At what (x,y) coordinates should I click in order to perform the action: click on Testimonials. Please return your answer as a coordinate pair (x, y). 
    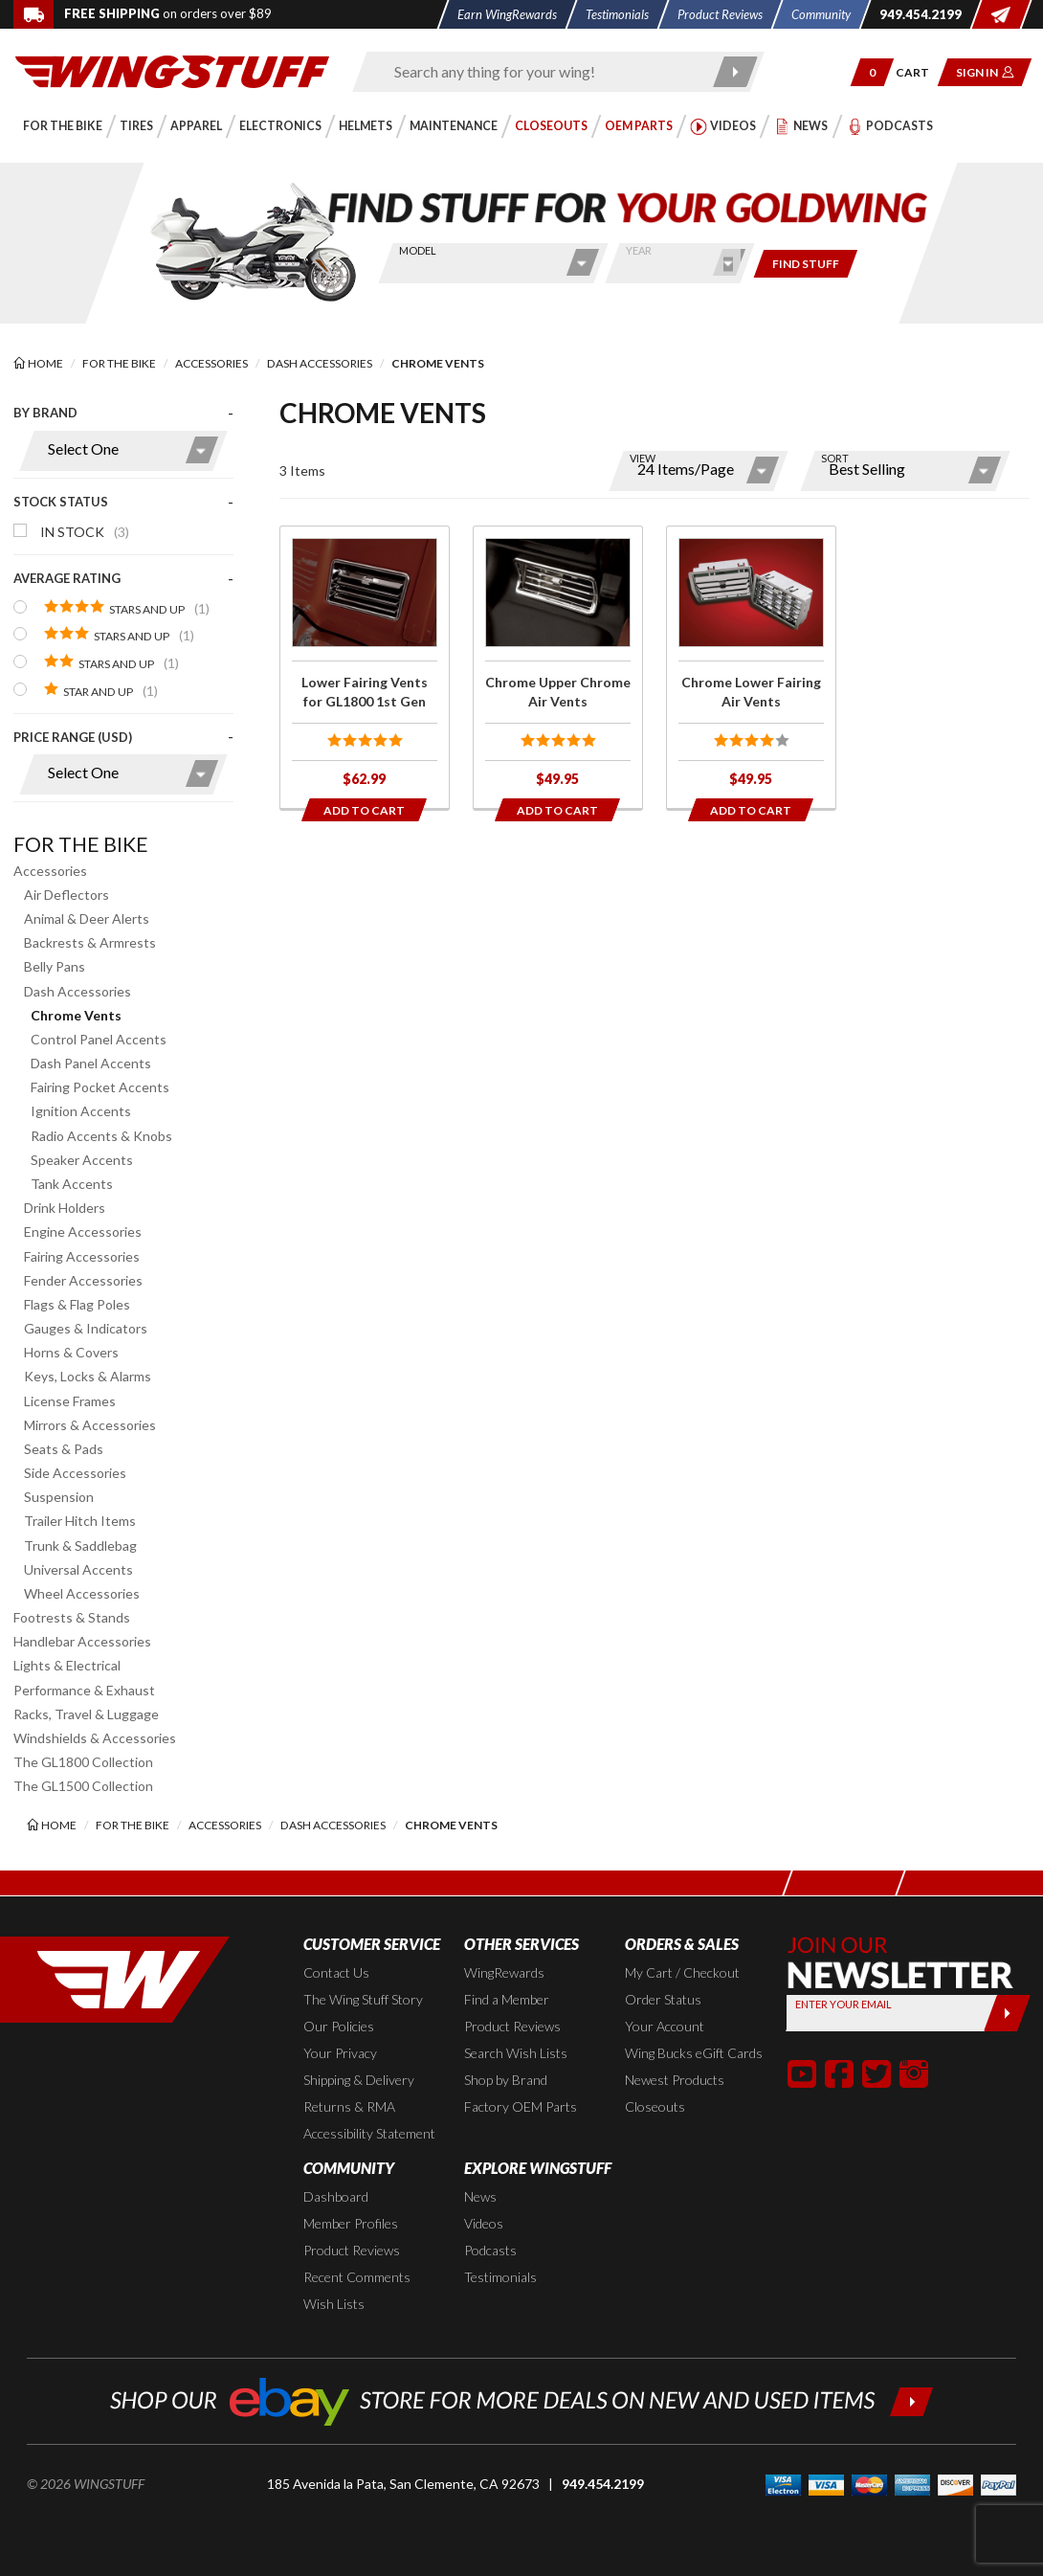
    Looking at the image, I should click on (500, 2277).